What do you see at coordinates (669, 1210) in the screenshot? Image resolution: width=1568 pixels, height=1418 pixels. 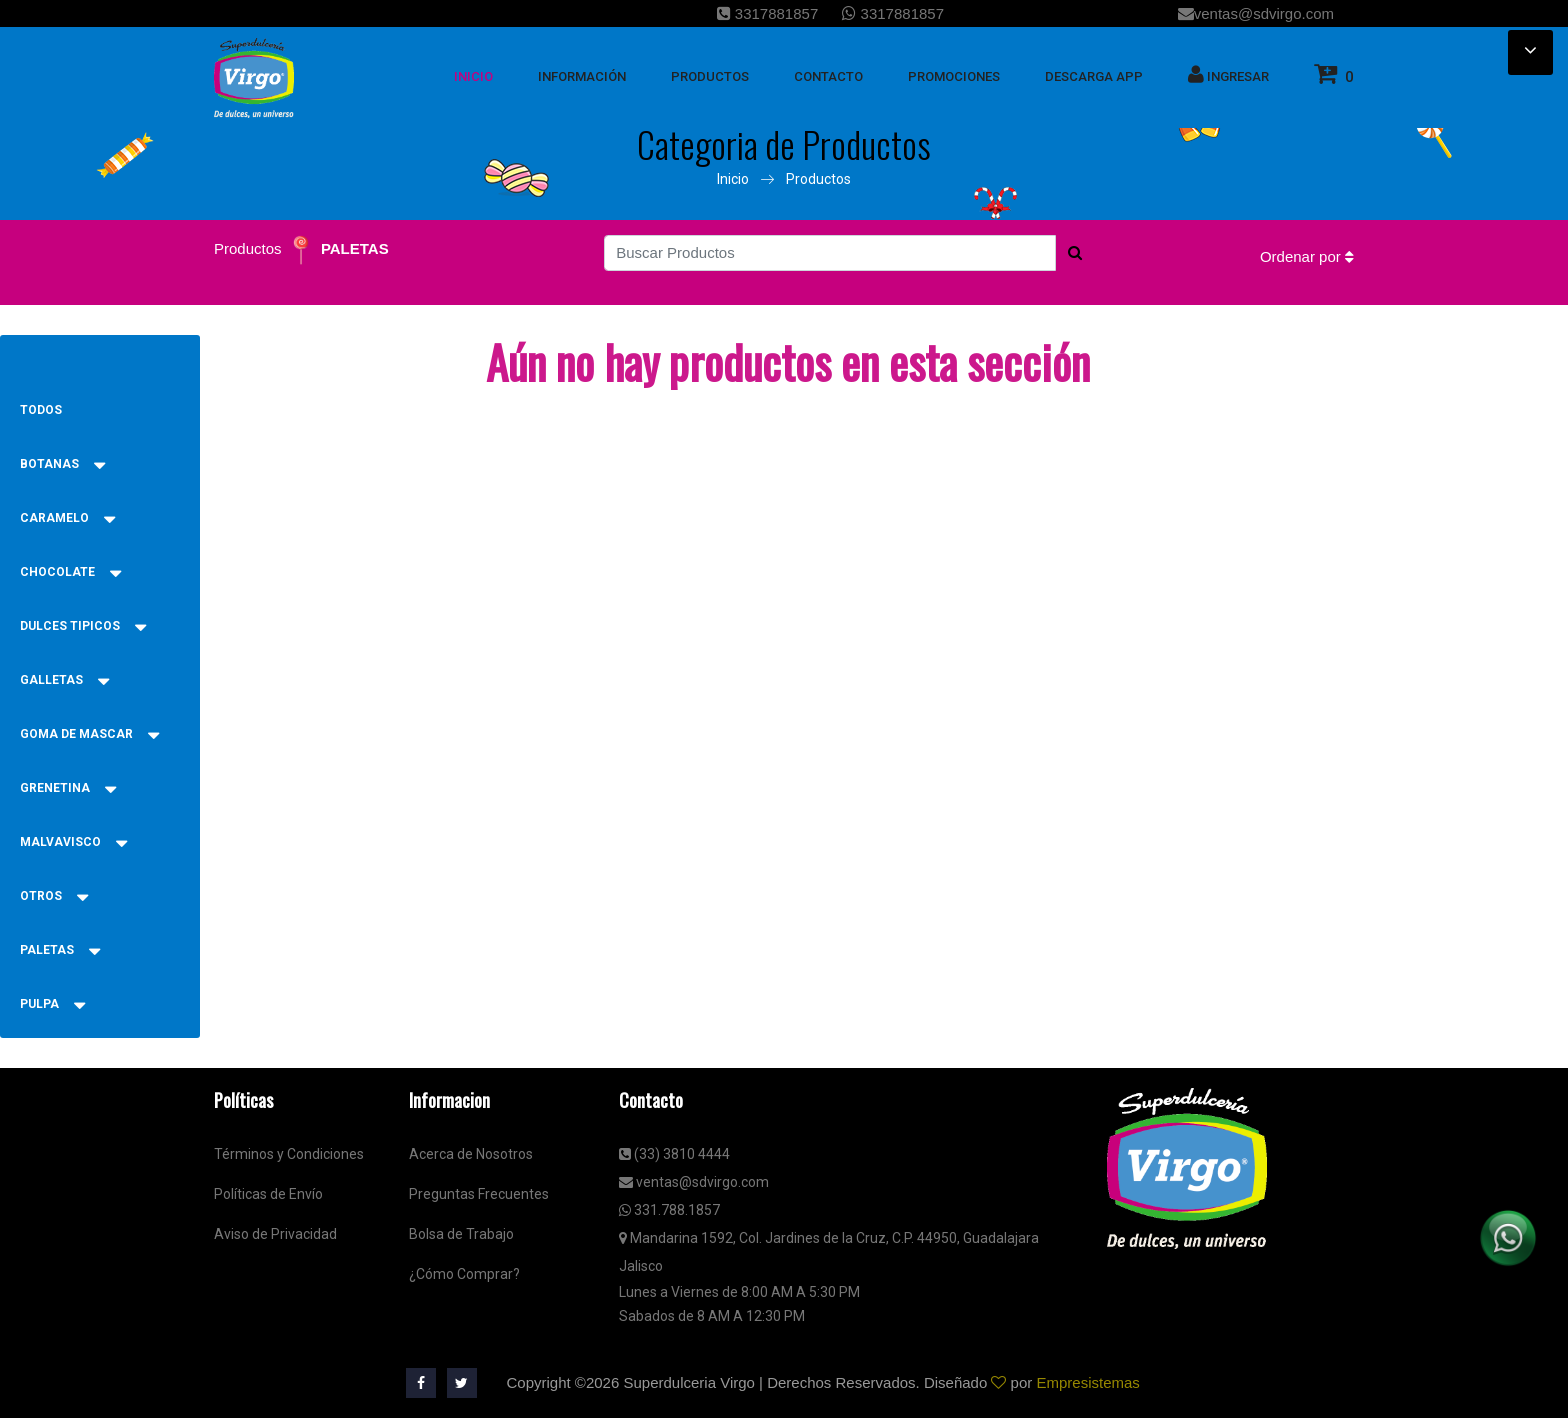 I see `331.788.1857` at bounding box center [669, 1210].